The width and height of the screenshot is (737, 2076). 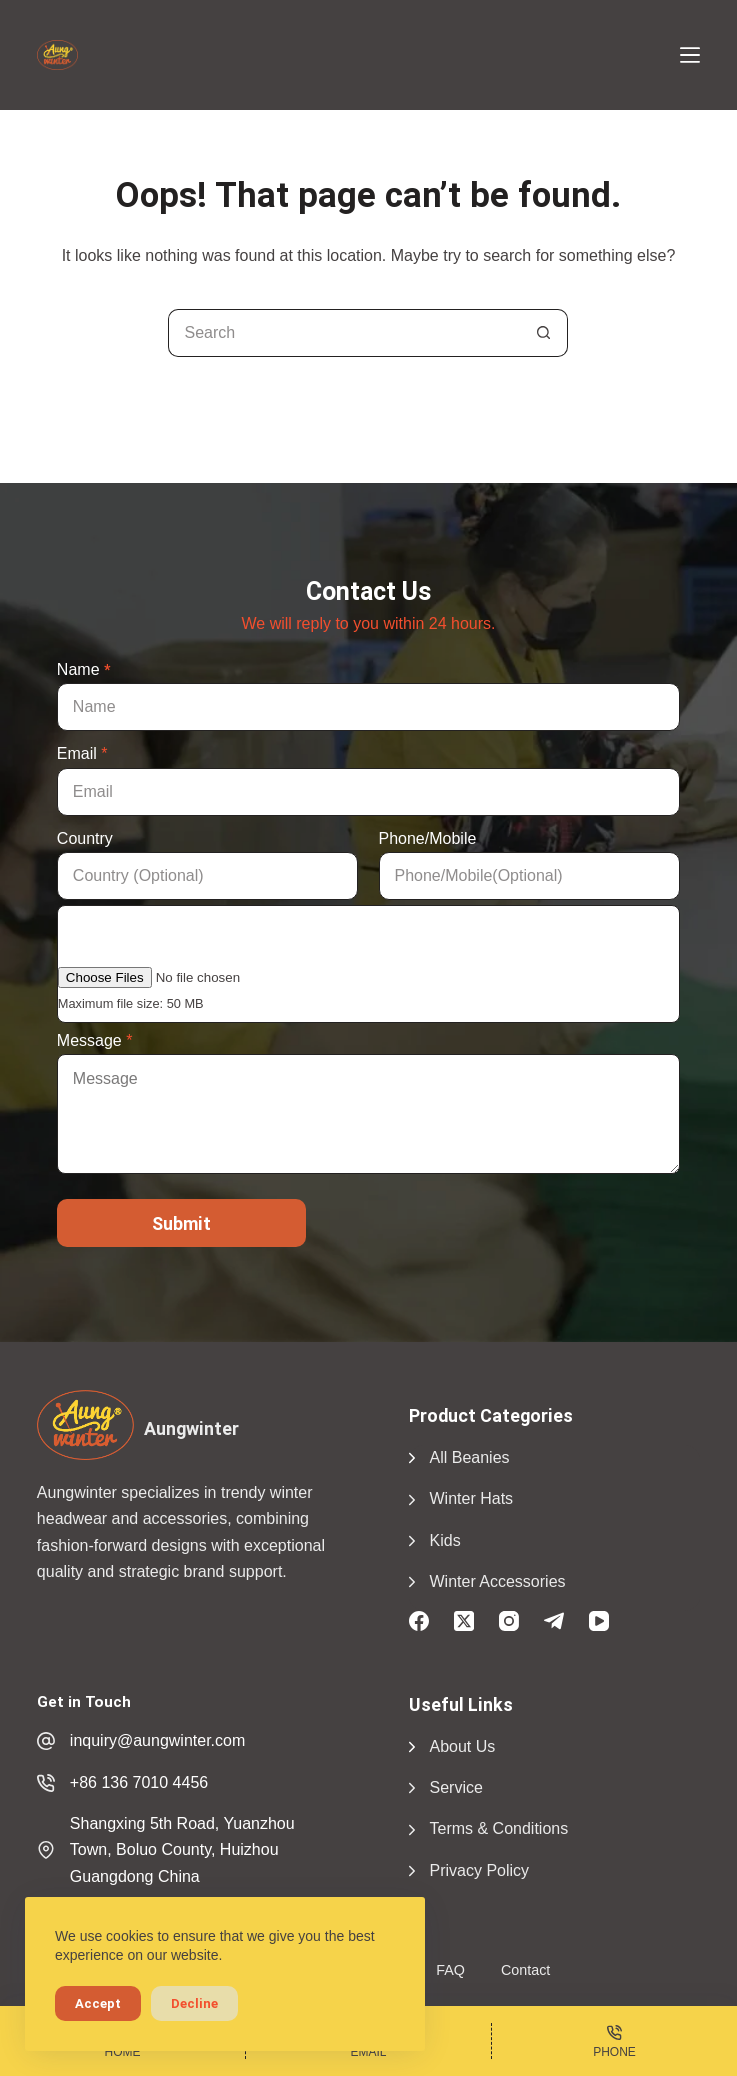 What do you see at coordinates (509, 1621) in the screenshot?
I see `[Instagram]` at bounding box center [509, 1621].